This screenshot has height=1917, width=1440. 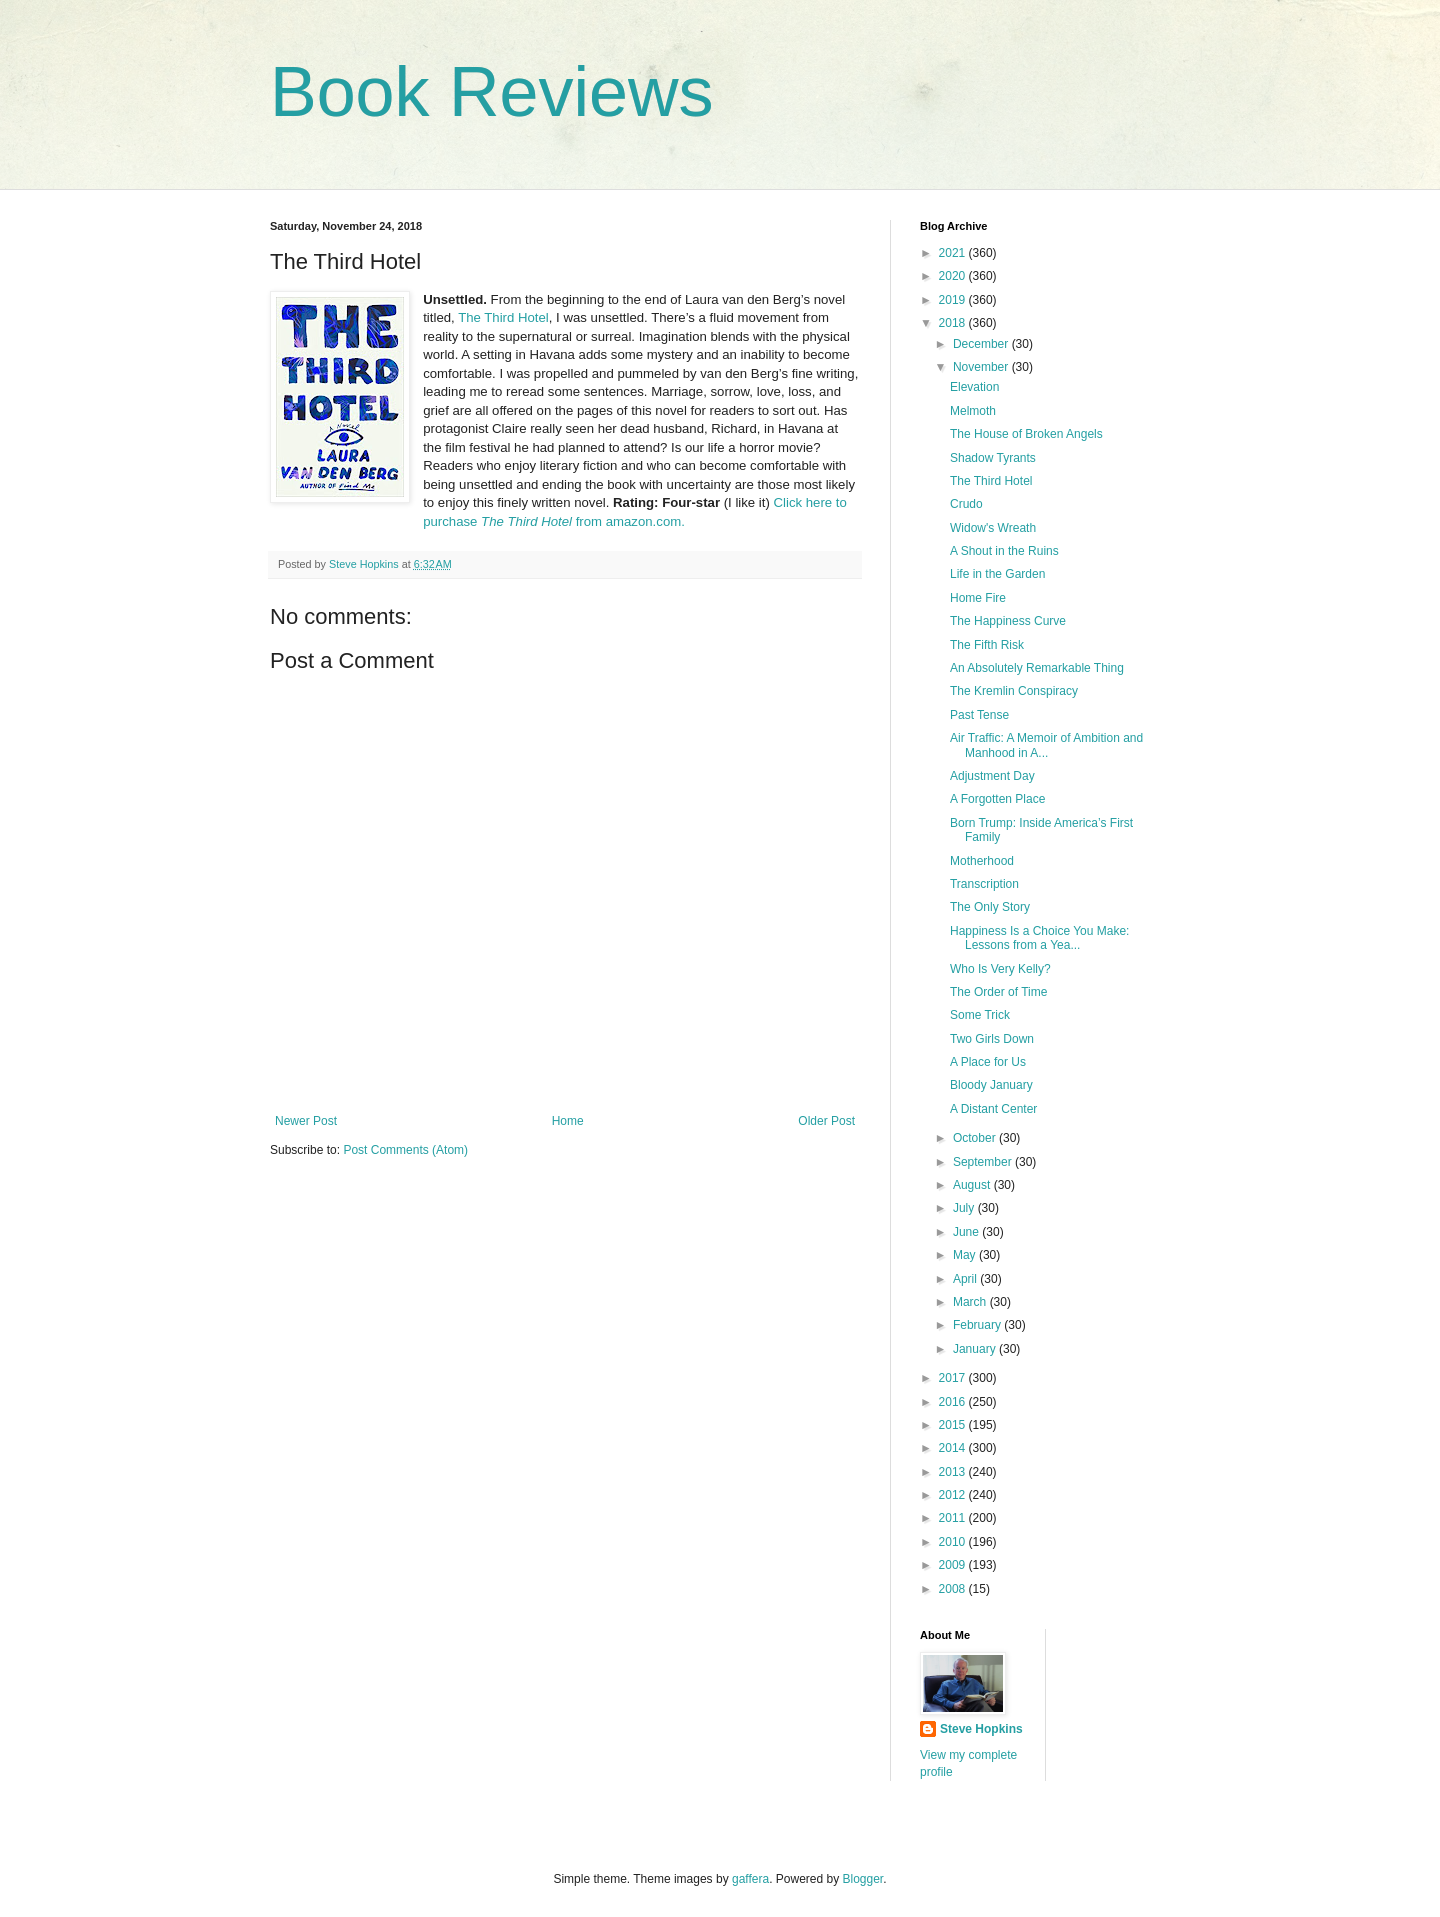 What do you see at coordinates (967, 1232) in the screenshot?
I see `June` at bounding box center [967, 1232].